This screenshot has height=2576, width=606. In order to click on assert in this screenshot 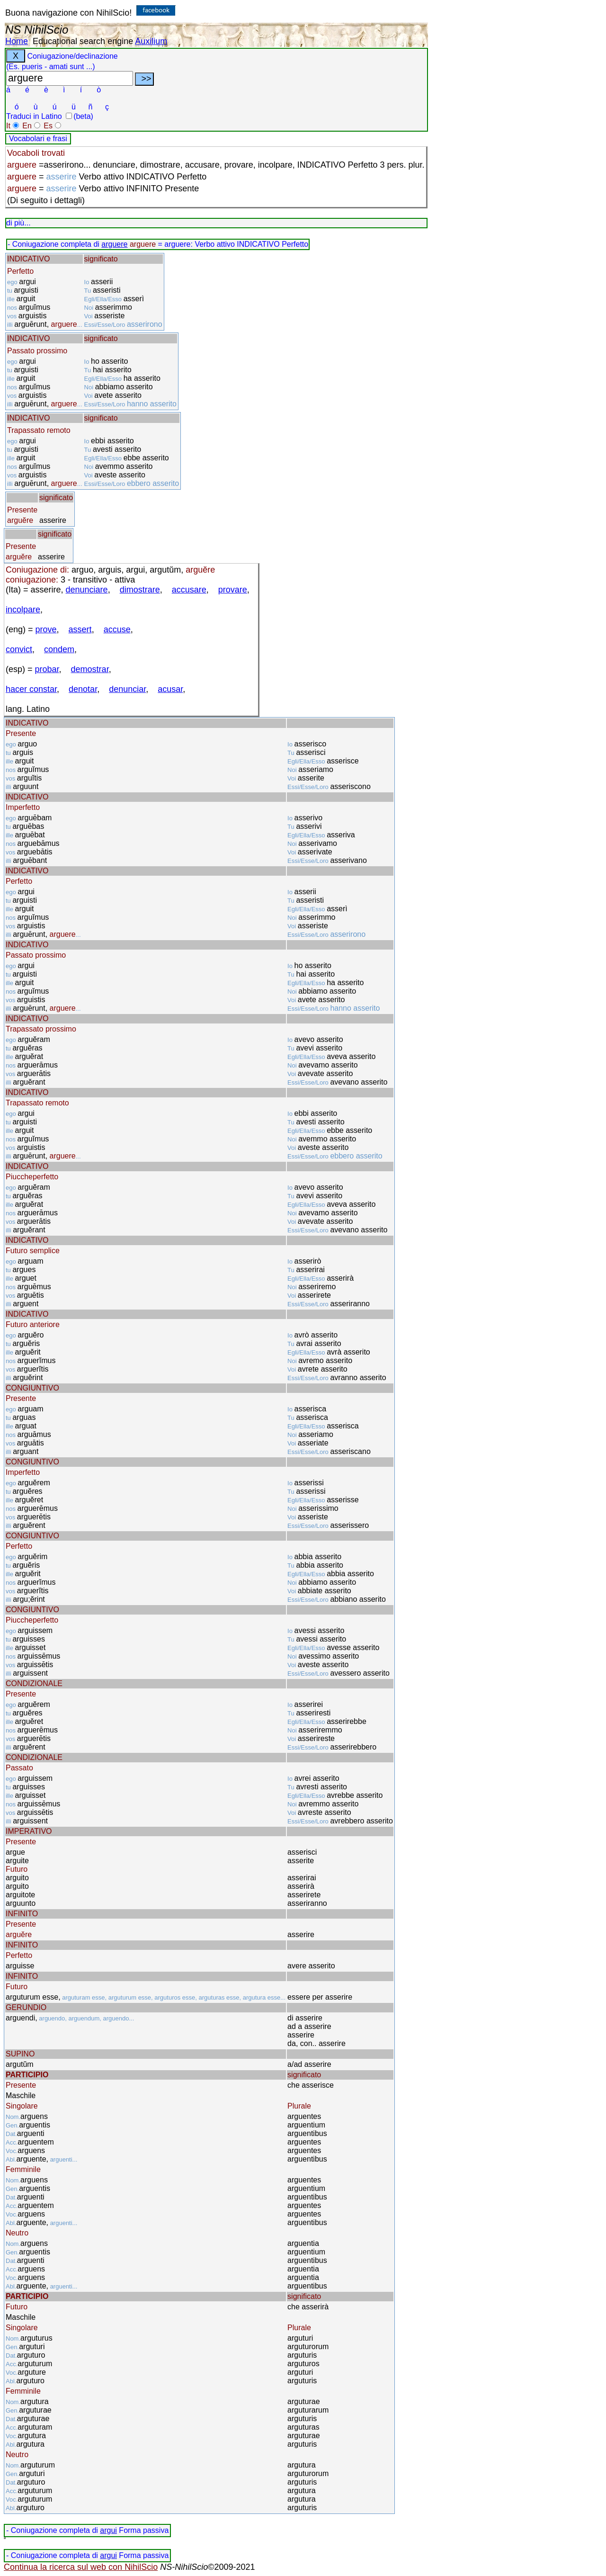, I will do `click(80, 629)`.